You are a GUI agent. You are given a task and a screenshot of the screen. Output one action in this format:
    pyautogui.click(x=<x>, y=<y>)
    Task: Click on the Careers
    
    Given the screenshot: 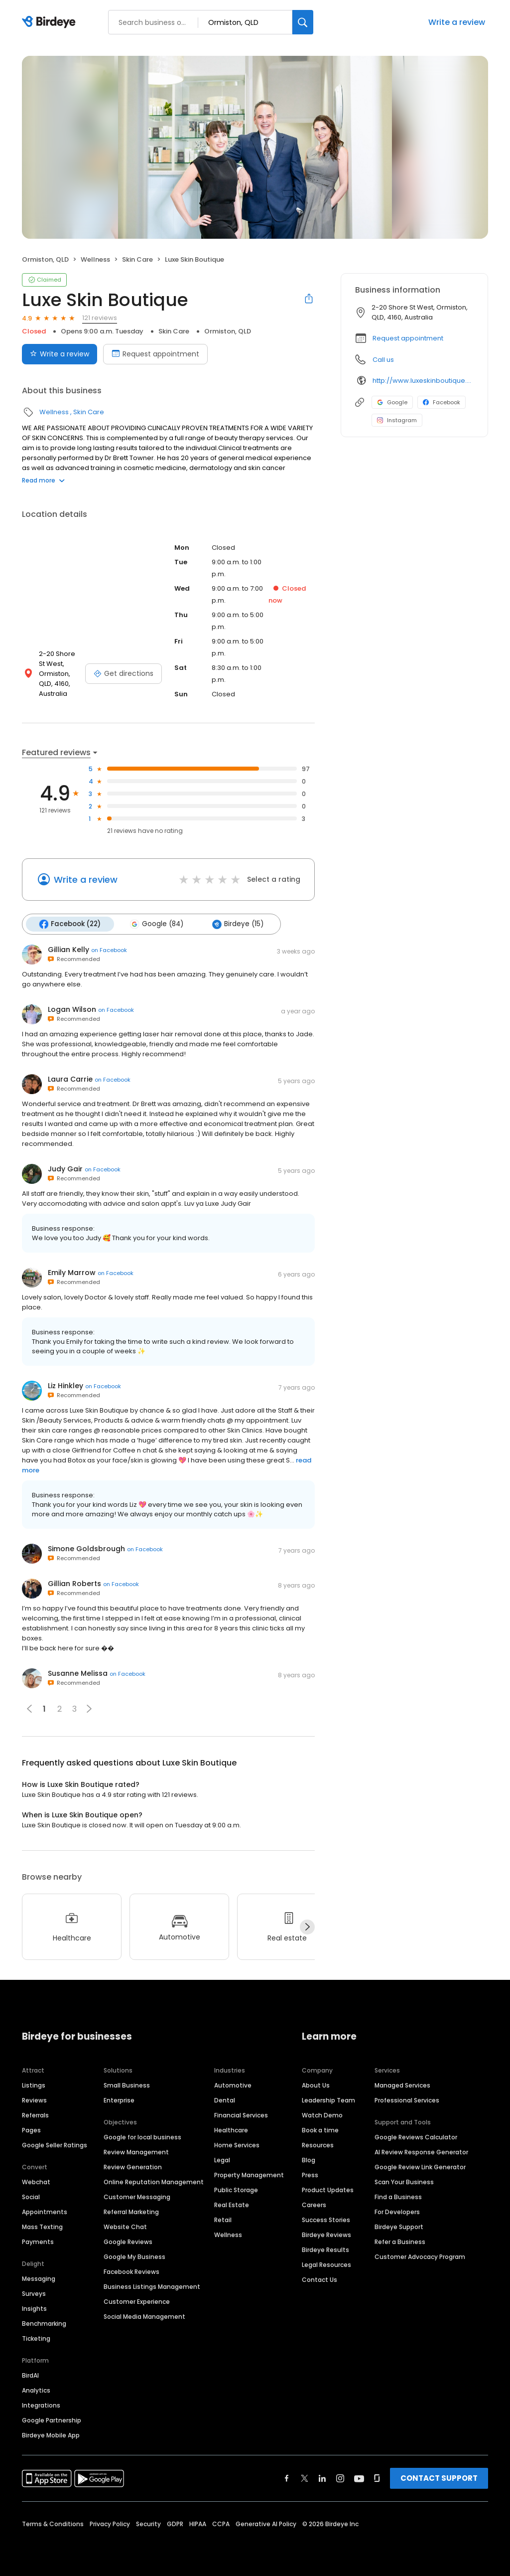 What is the action you would take?
    pyautogui.click(x=314, y=2204)
    